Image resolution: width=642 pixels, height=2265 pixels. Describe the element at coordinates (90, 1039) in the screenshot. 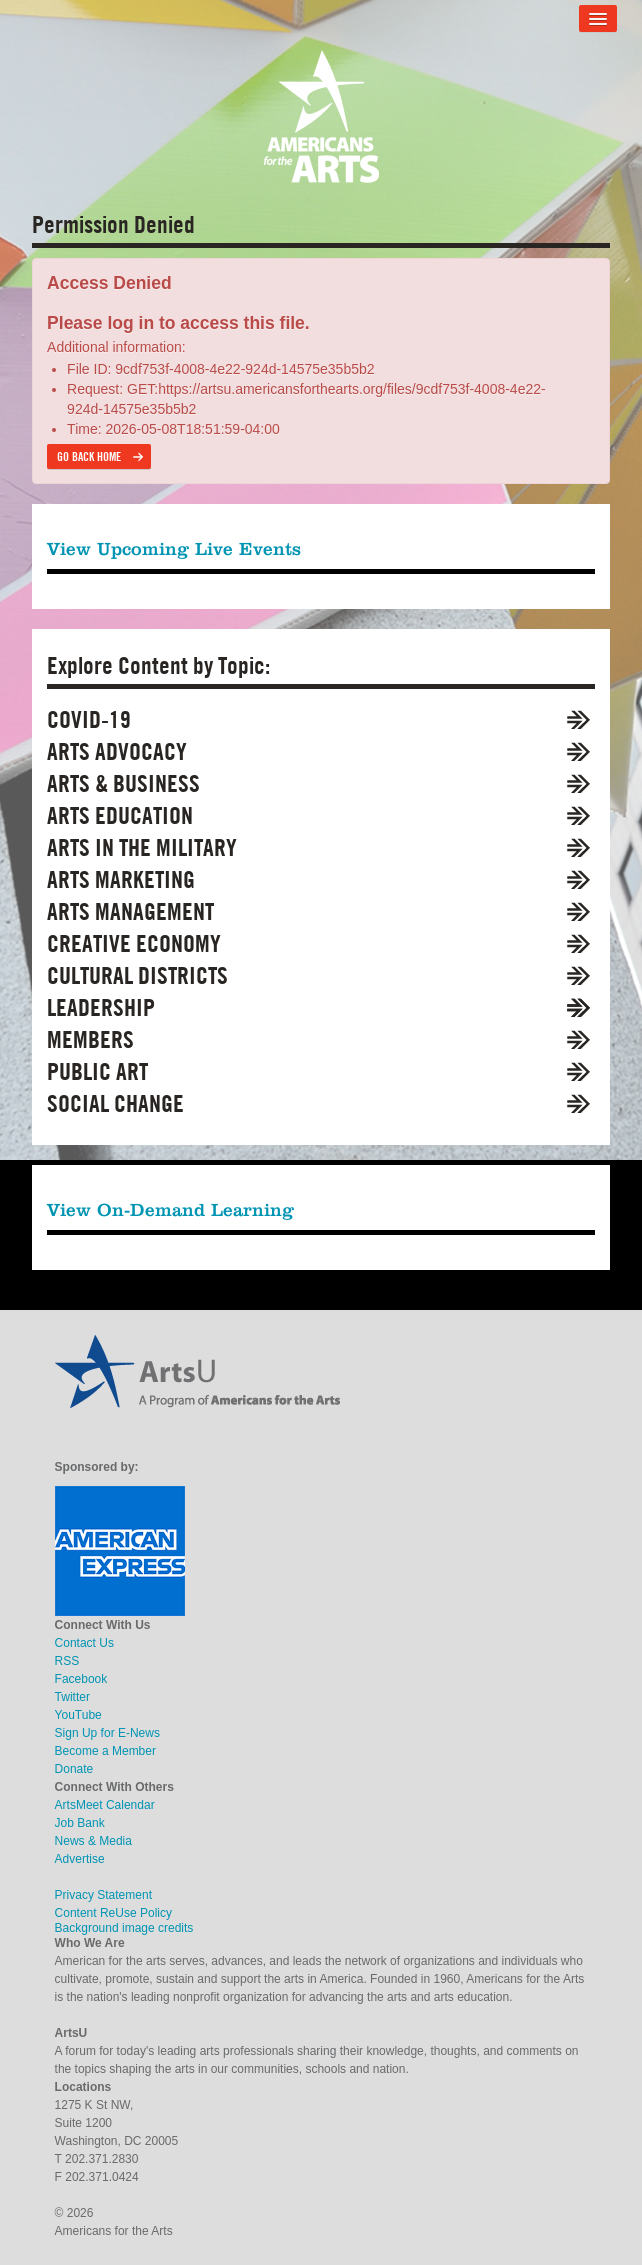

I see `Members` at that location.